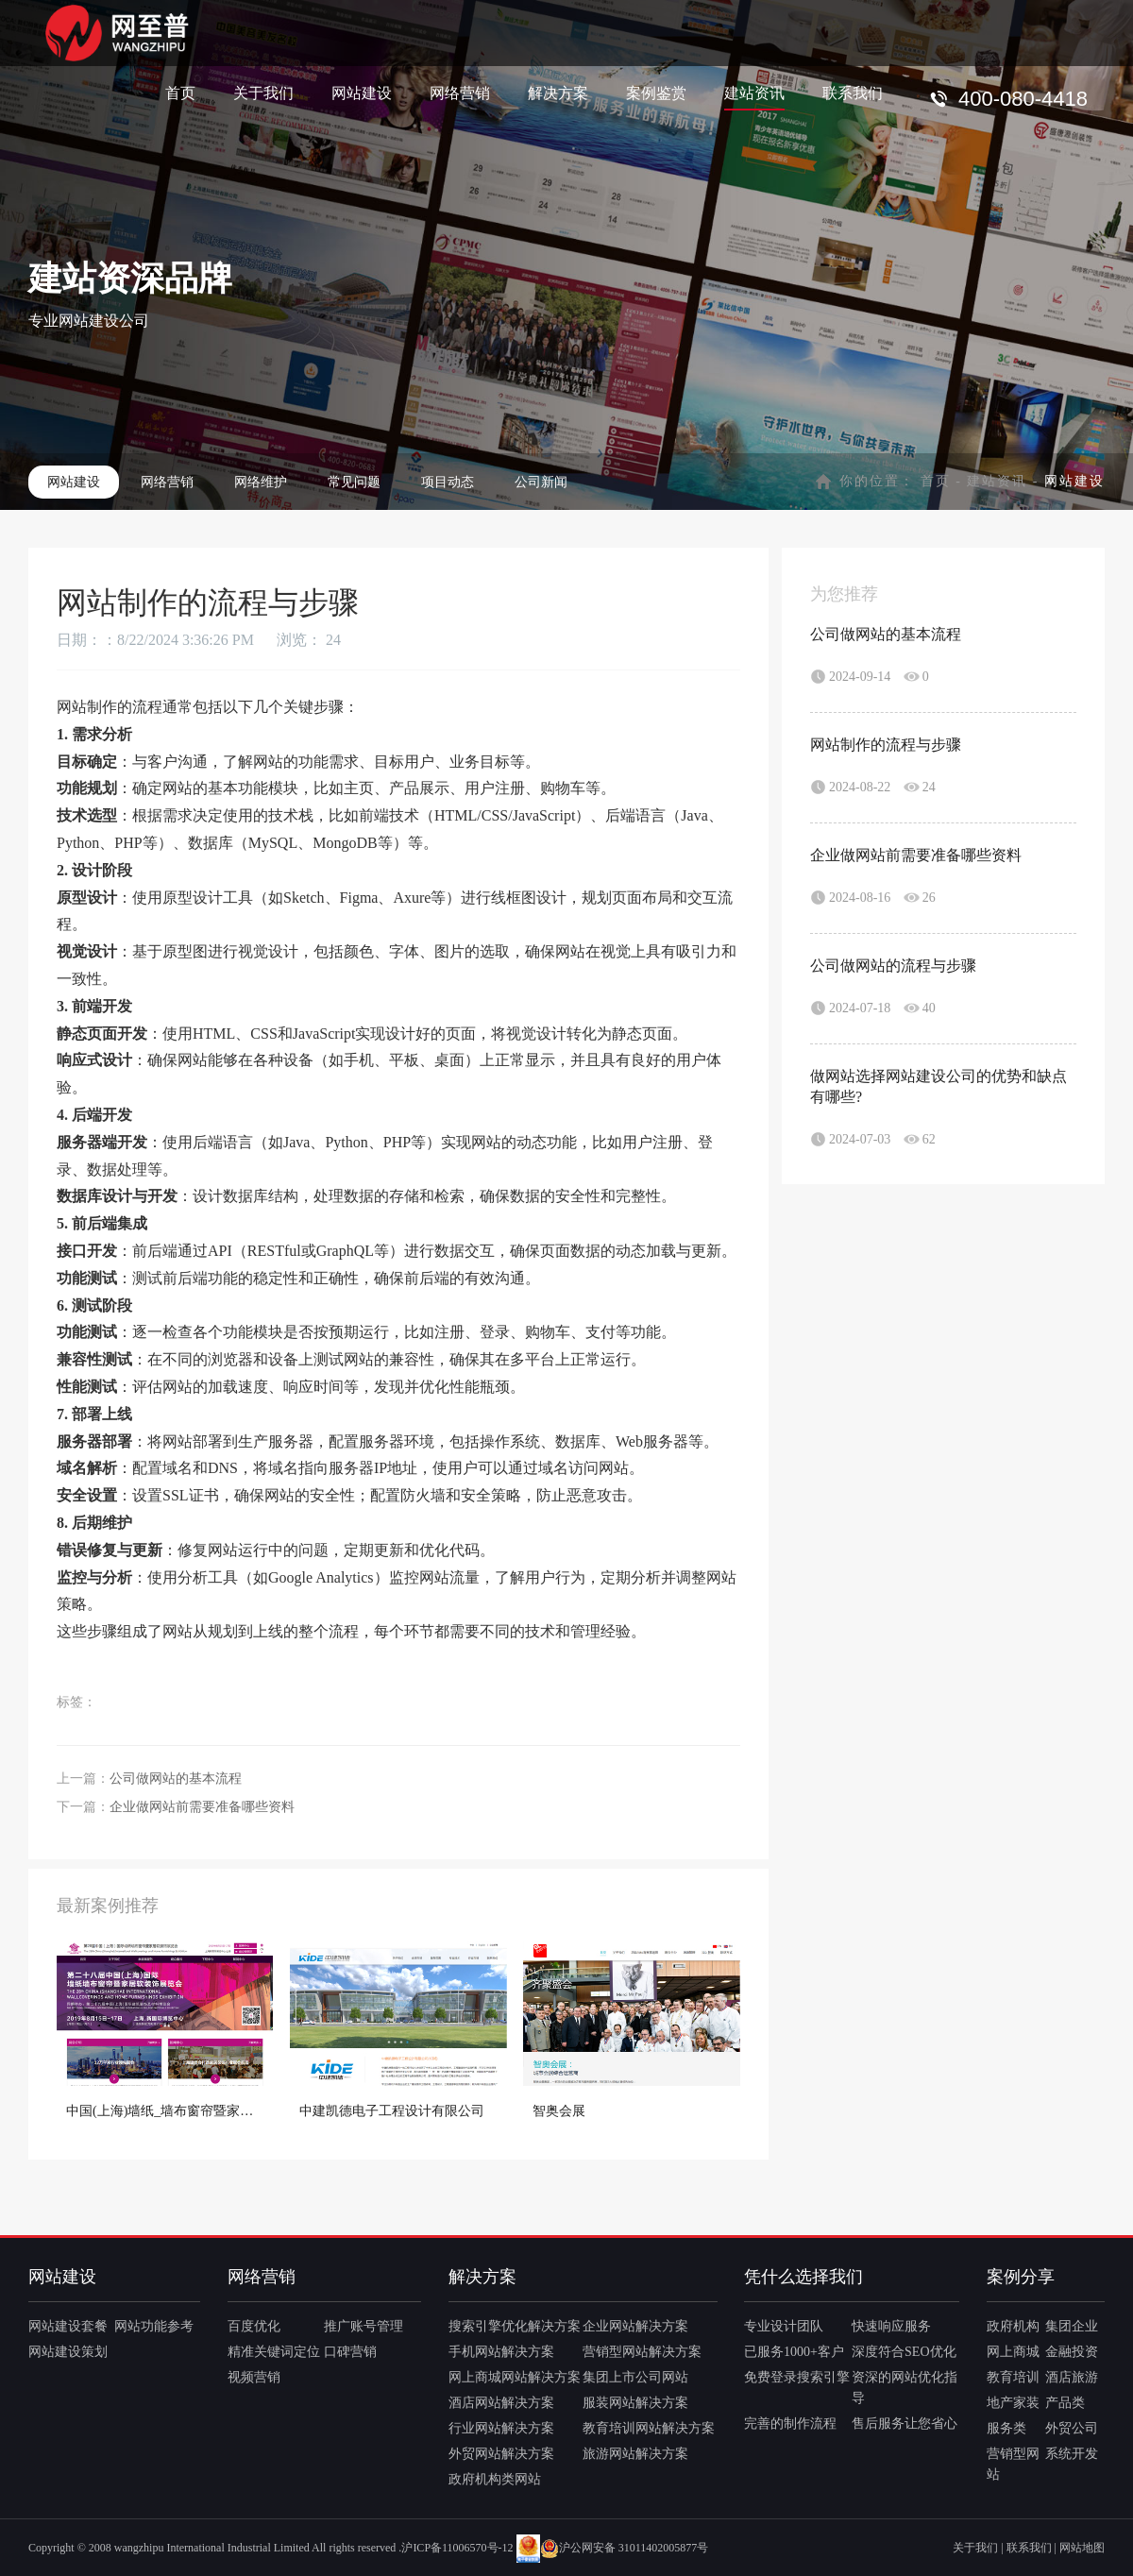 Image resolution: width=1133 pixels, height=2576 pixels. I want to click on 关于我们, so click(263, 92).